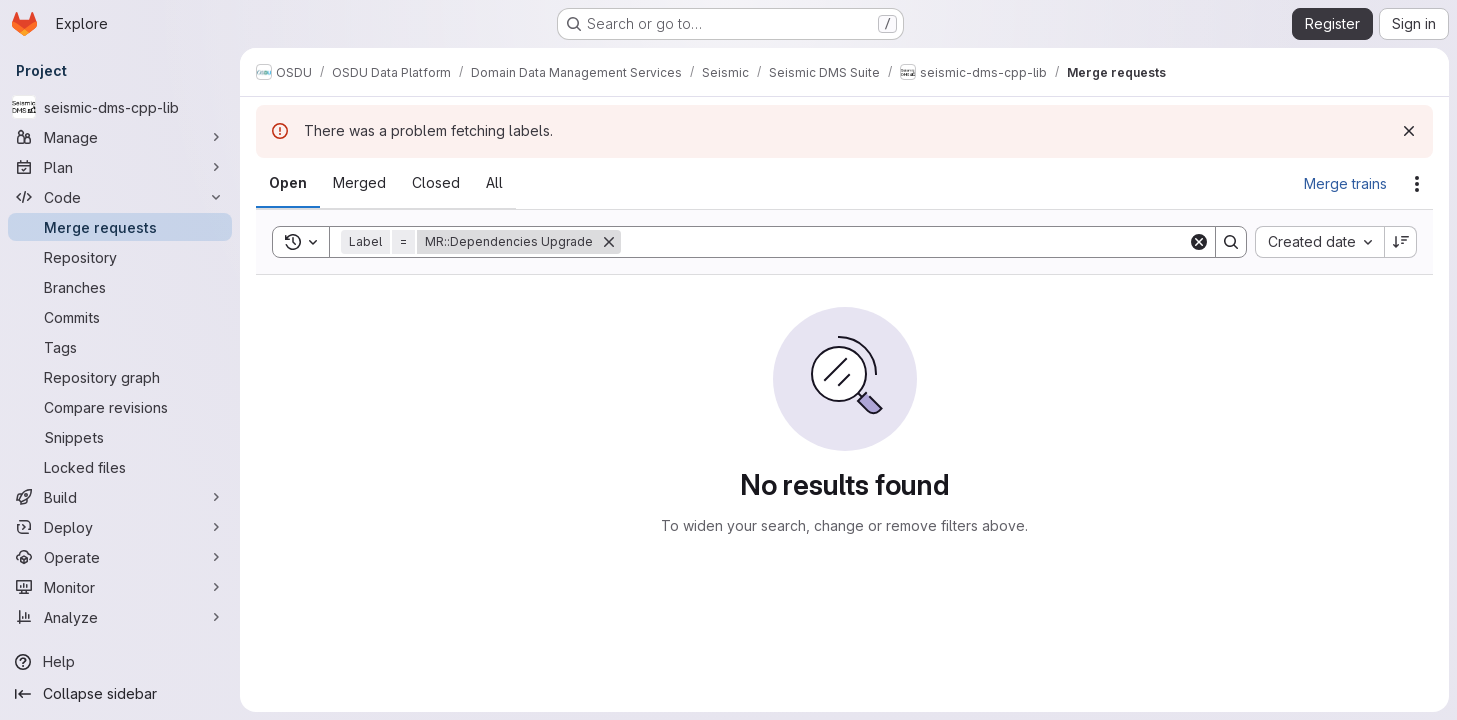  I want to click on [Analyze], so click(120, 617).